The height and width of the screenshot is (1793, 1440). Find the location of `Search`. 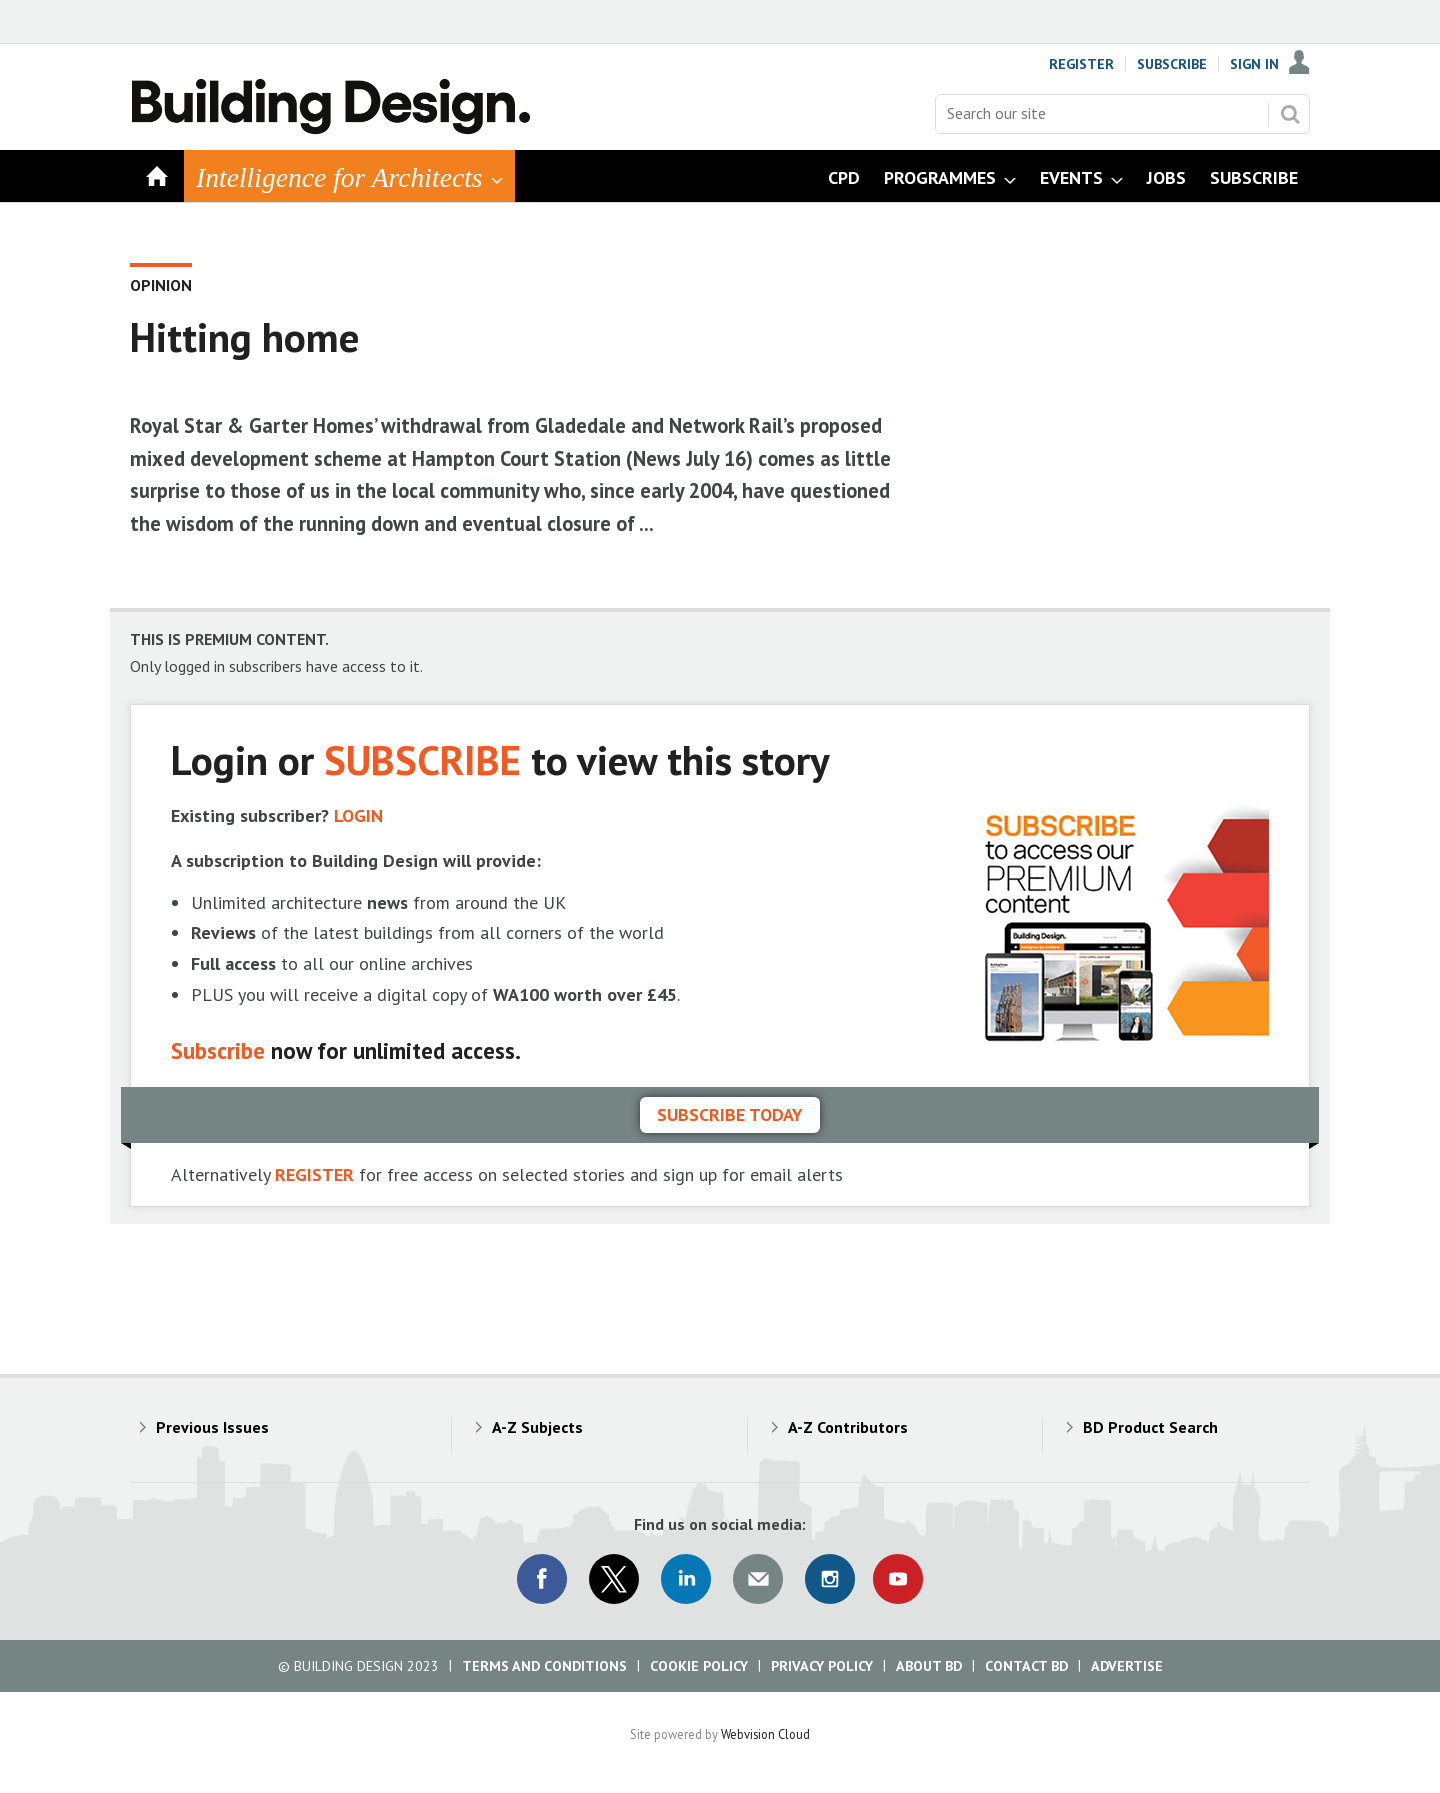

Search is located at coordinates (1290, 114).